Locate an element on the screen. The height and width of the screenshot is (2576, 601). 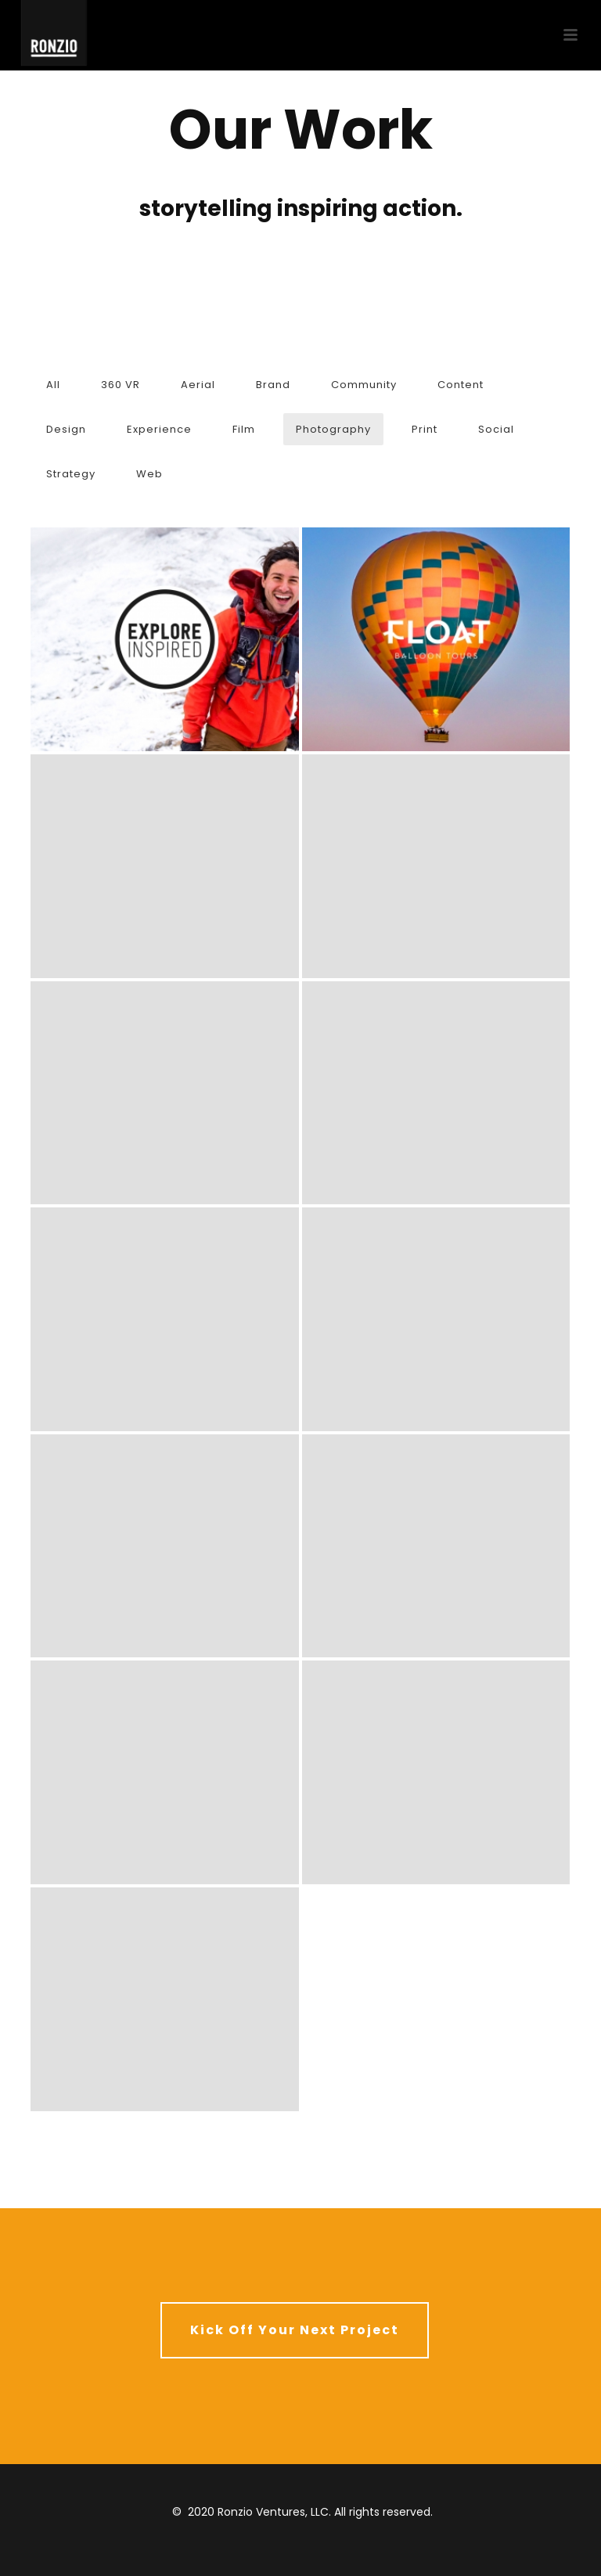
Film is located at coordinates (243, 429).